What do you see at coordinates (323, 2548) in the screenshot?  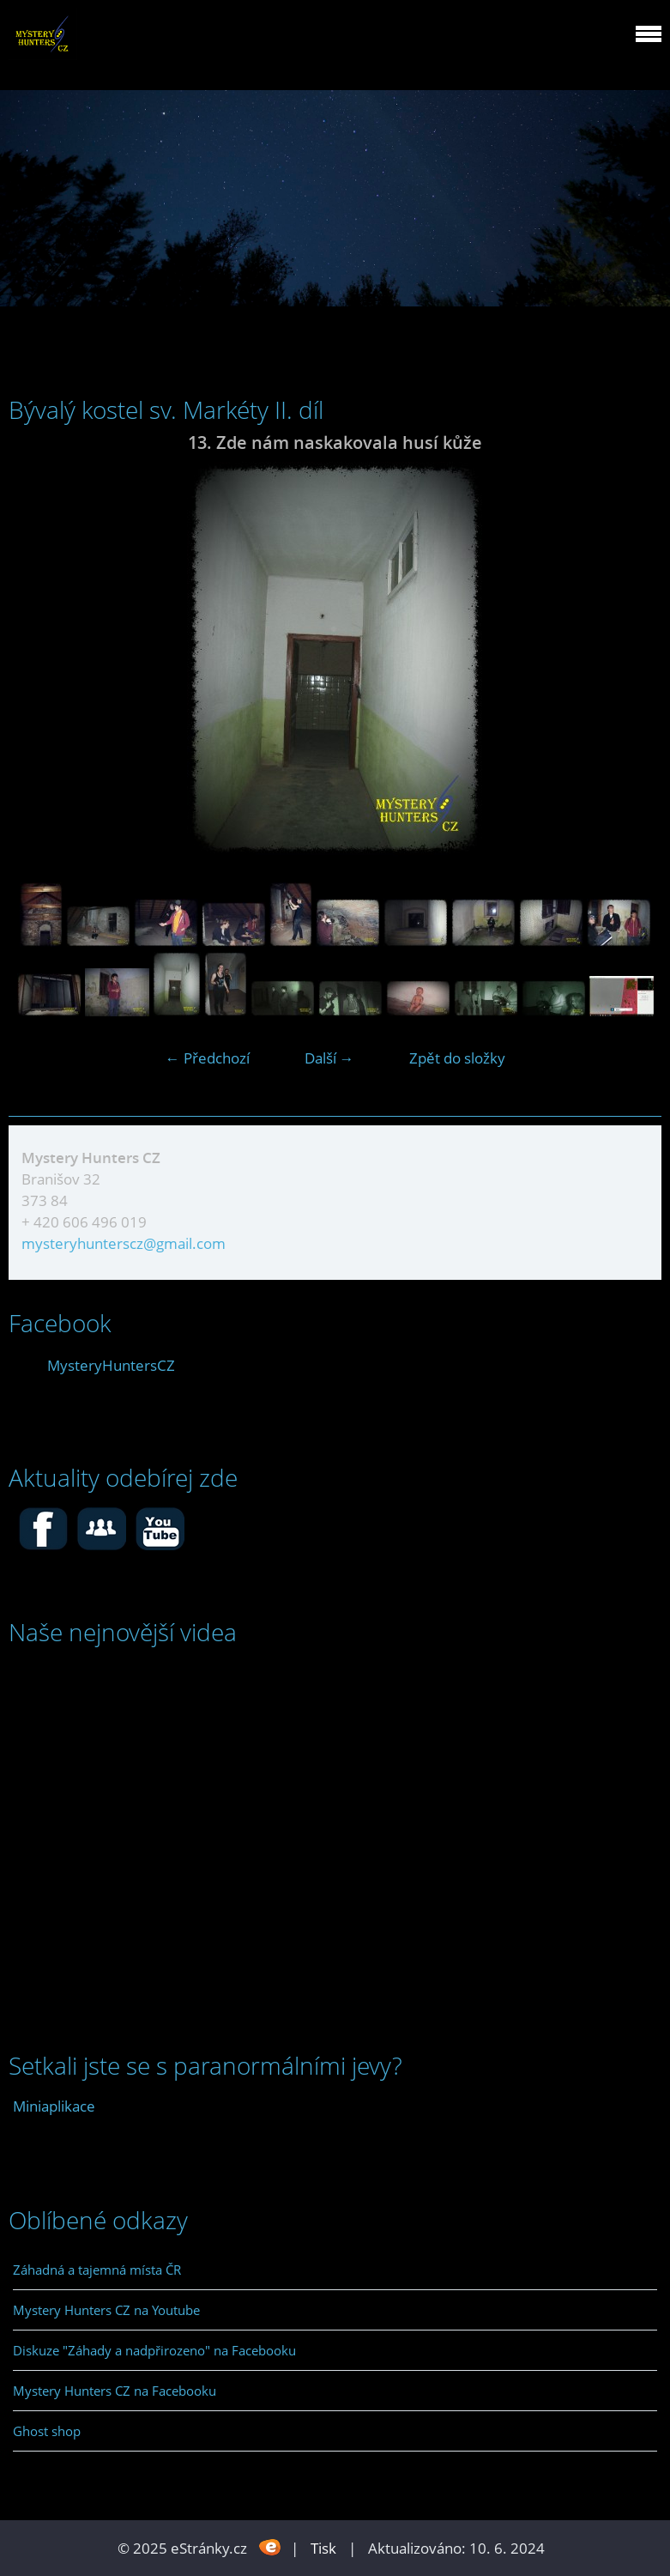 I see `Tisk` at bounding box center [323, 2548].